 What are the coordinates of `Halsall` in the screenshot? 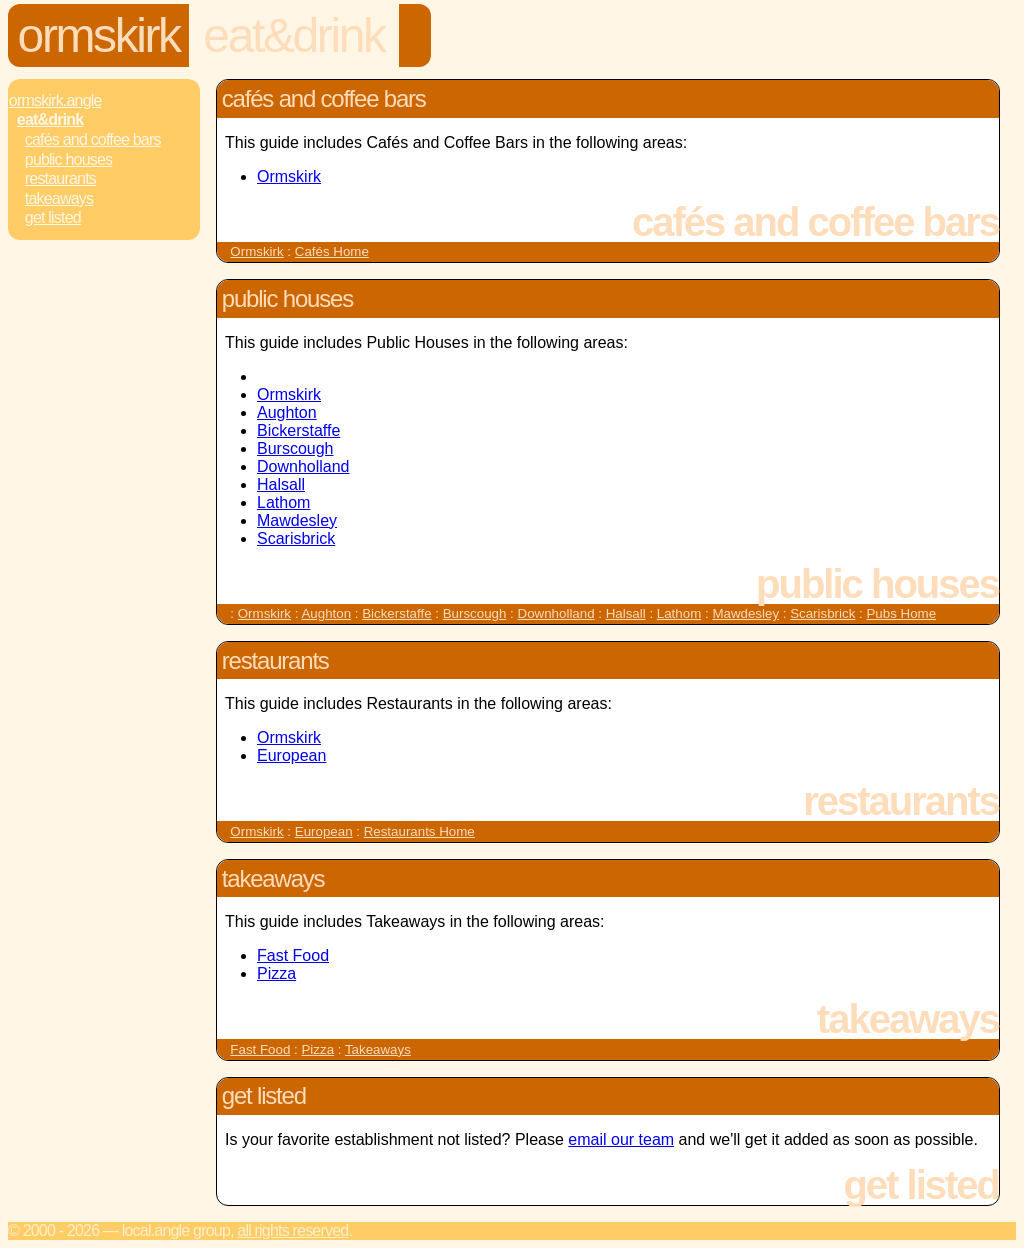 It's located at (281, 484).